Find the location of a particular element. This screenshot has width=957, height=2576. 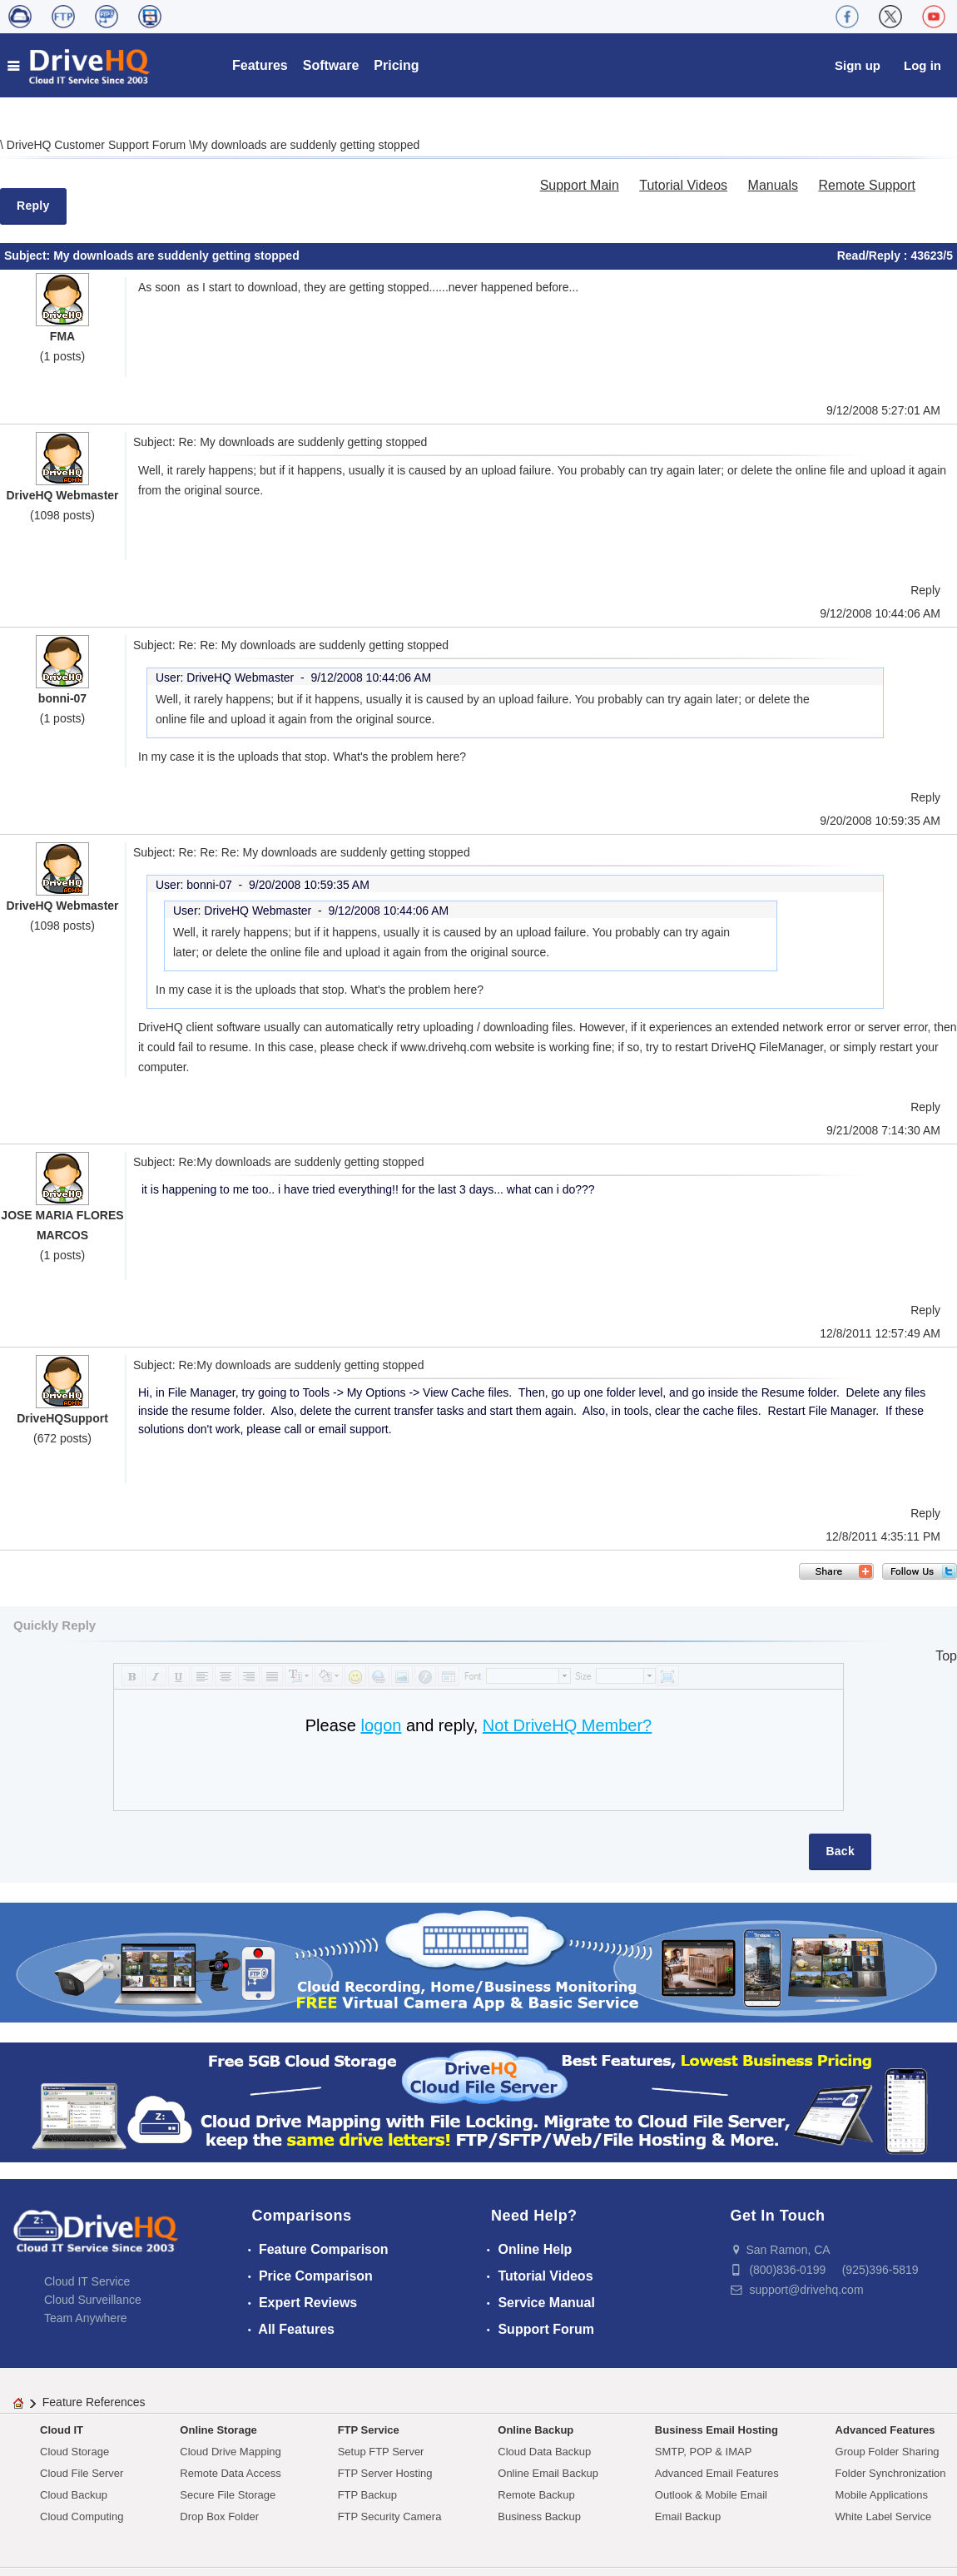

FTP Service is located at coordinates (368, 2430).